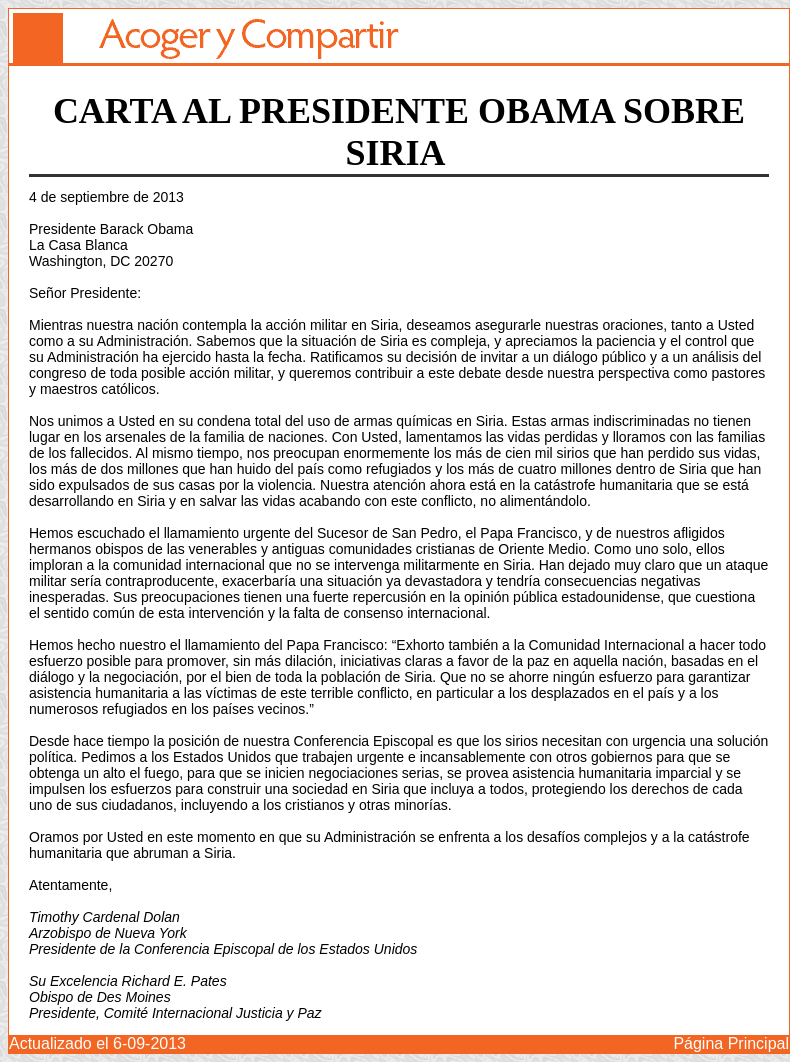 This screenshot has width=790, height=1062. Describe the element at coordinates (731, 1043) in the screenshot. I see `Página Principal` at that location.